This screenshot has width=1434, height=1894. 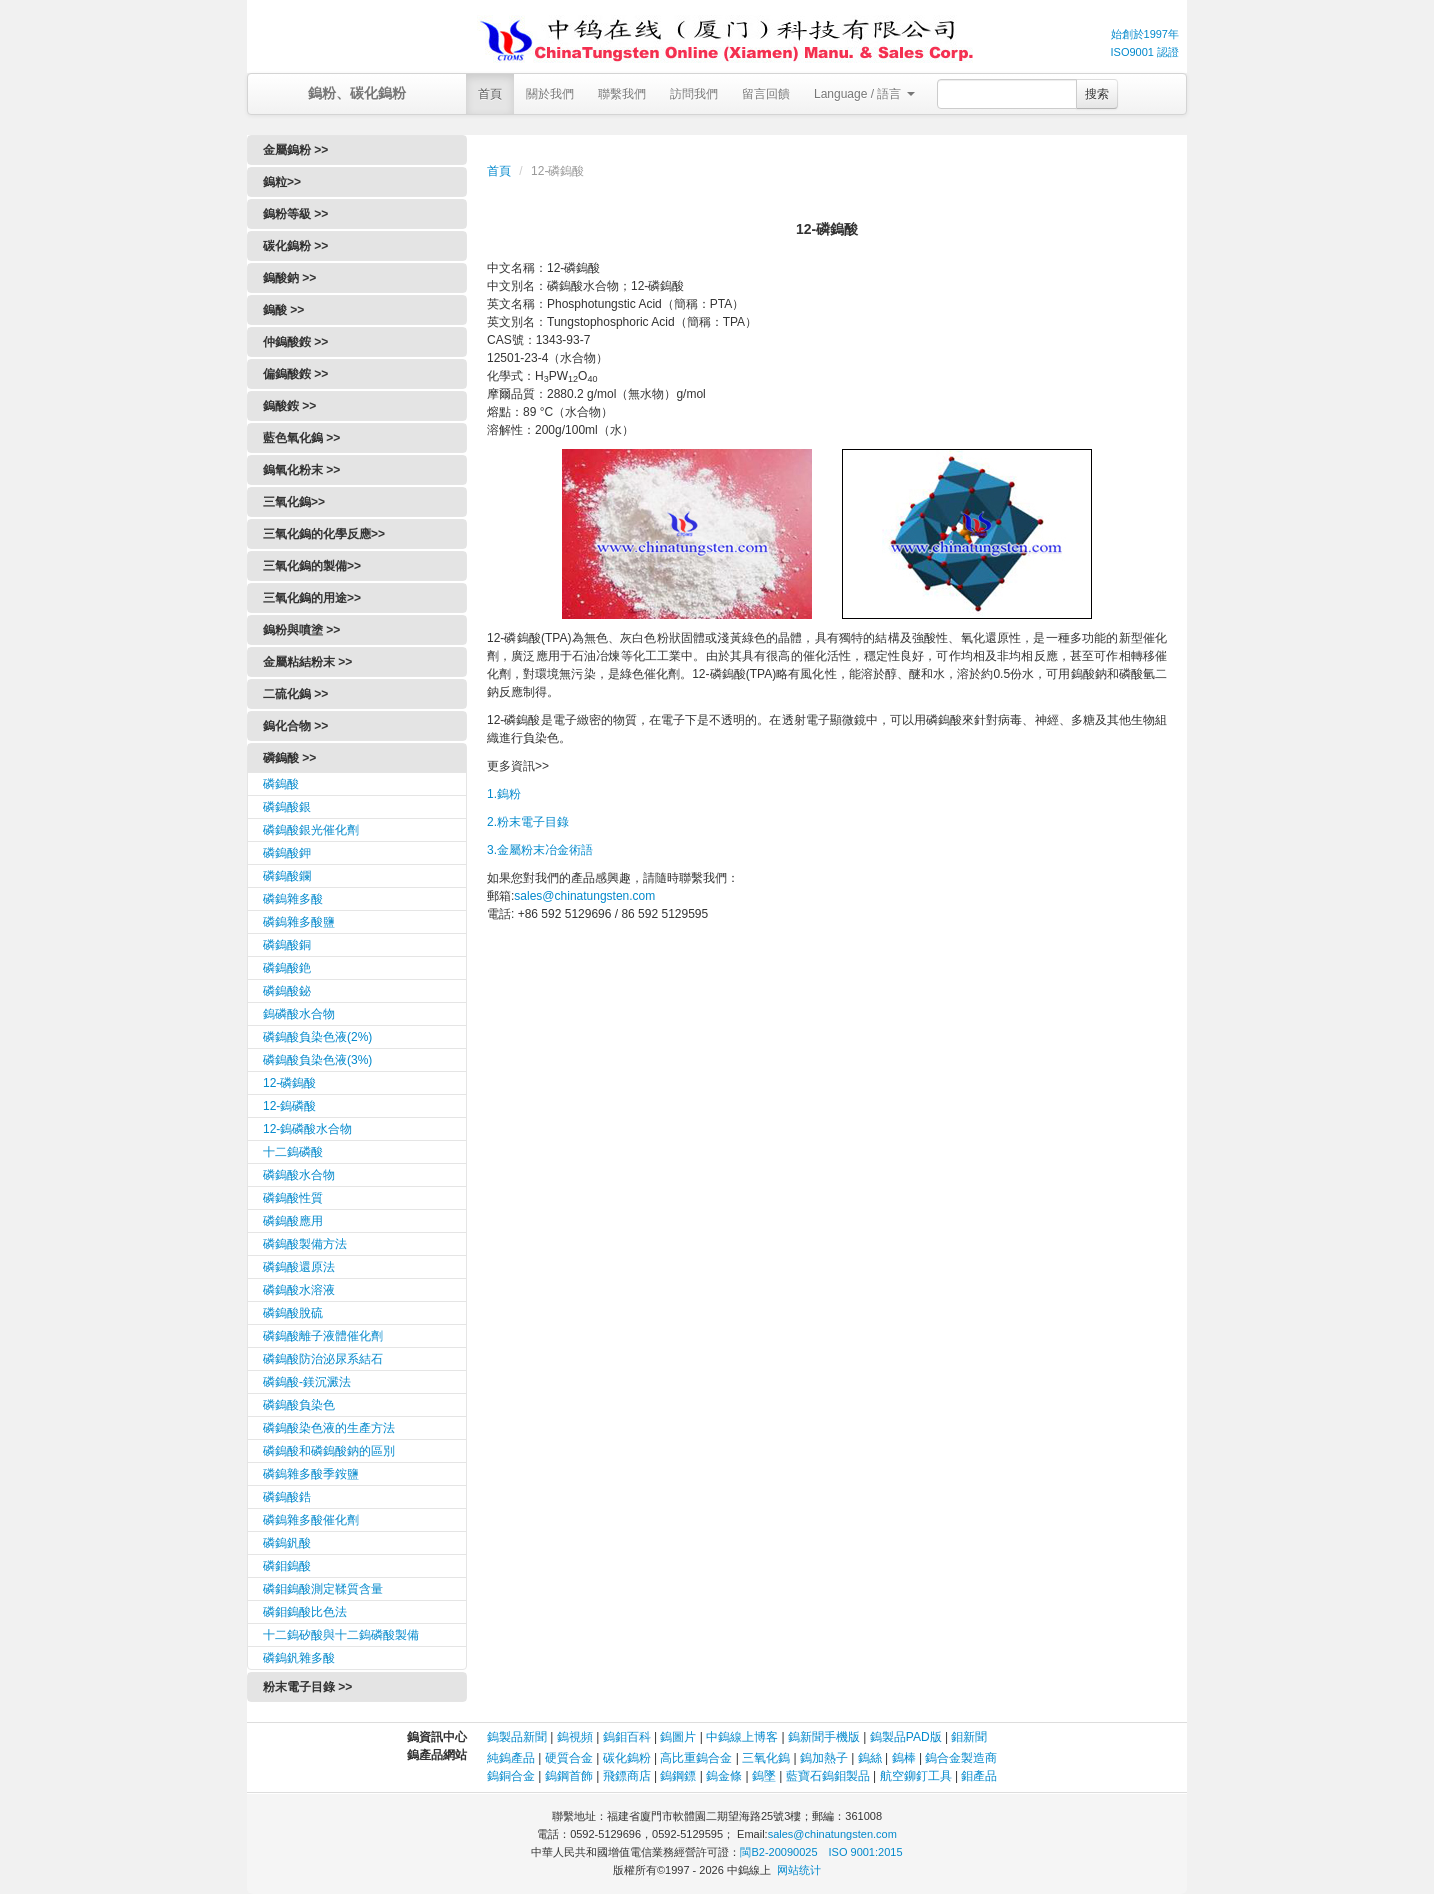 What do you see at coordinates (323, 1336) in the screenshot?
I see `磷鎢酸離子液體催化劑` at bounding box center [323, 1336].